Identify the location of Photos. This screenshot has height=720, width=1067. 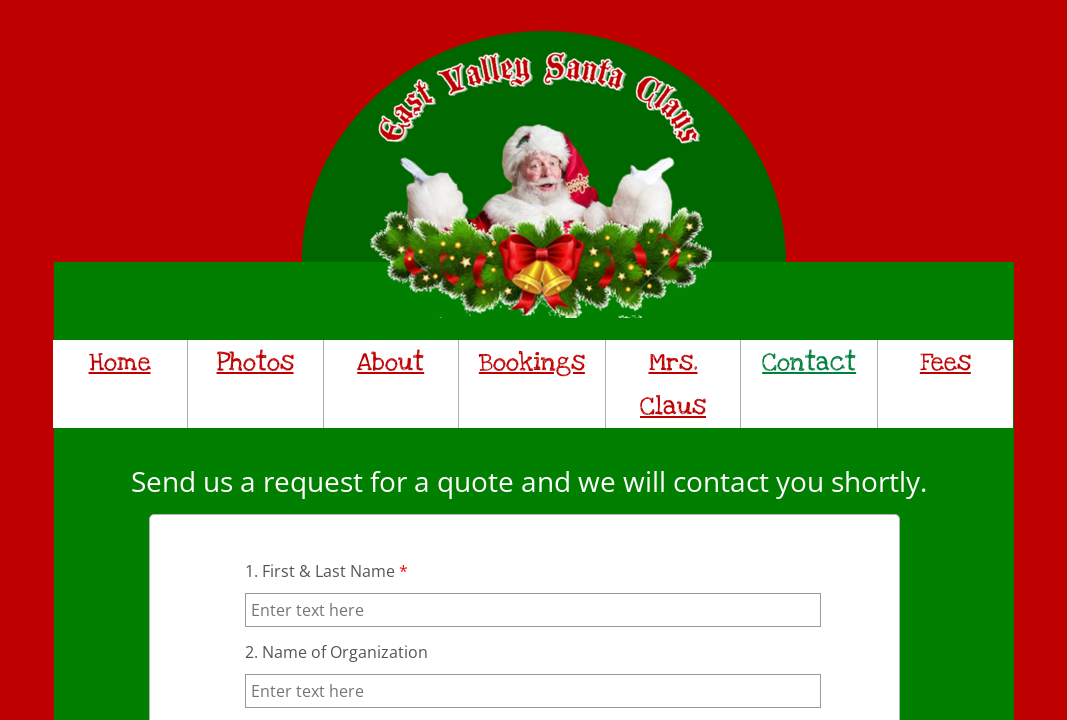
(255, 362).